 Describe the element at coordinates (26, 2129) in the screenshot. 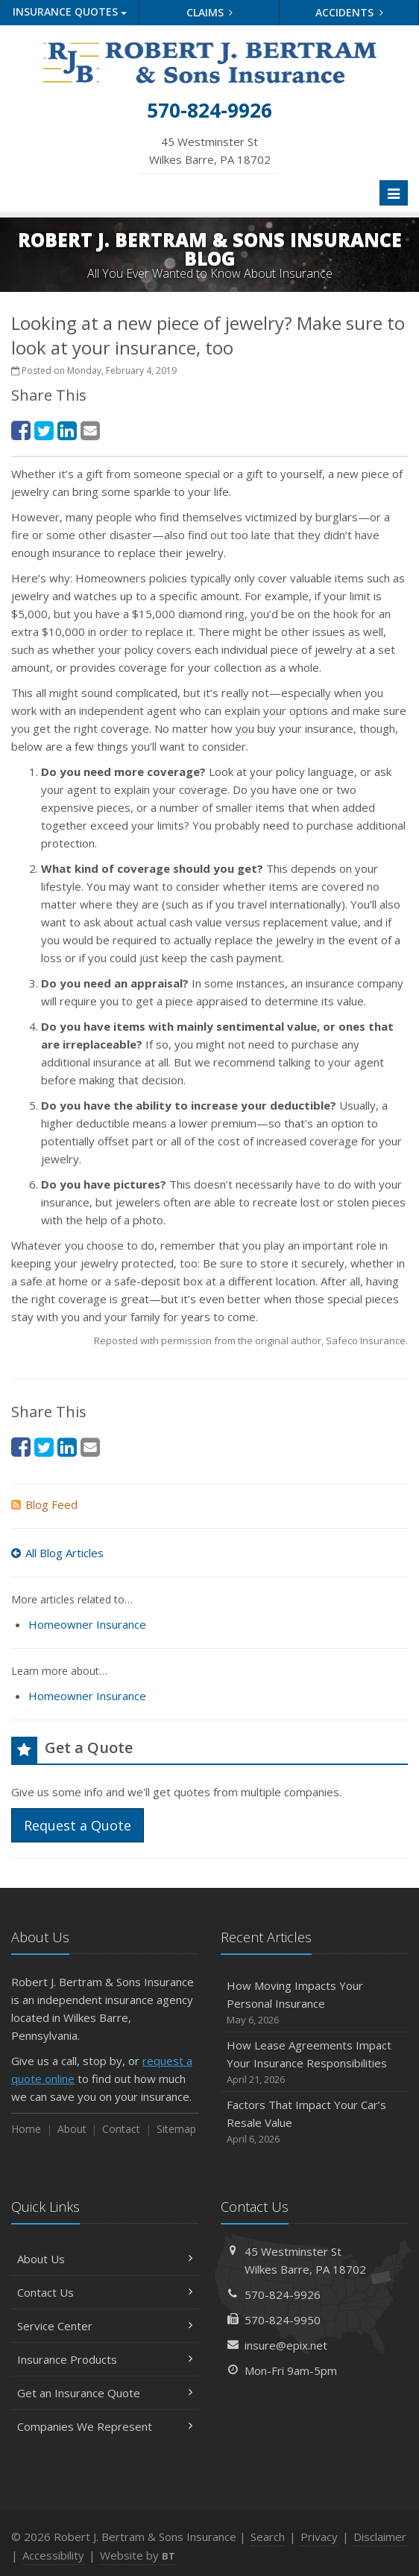

I see `Home` at that location.